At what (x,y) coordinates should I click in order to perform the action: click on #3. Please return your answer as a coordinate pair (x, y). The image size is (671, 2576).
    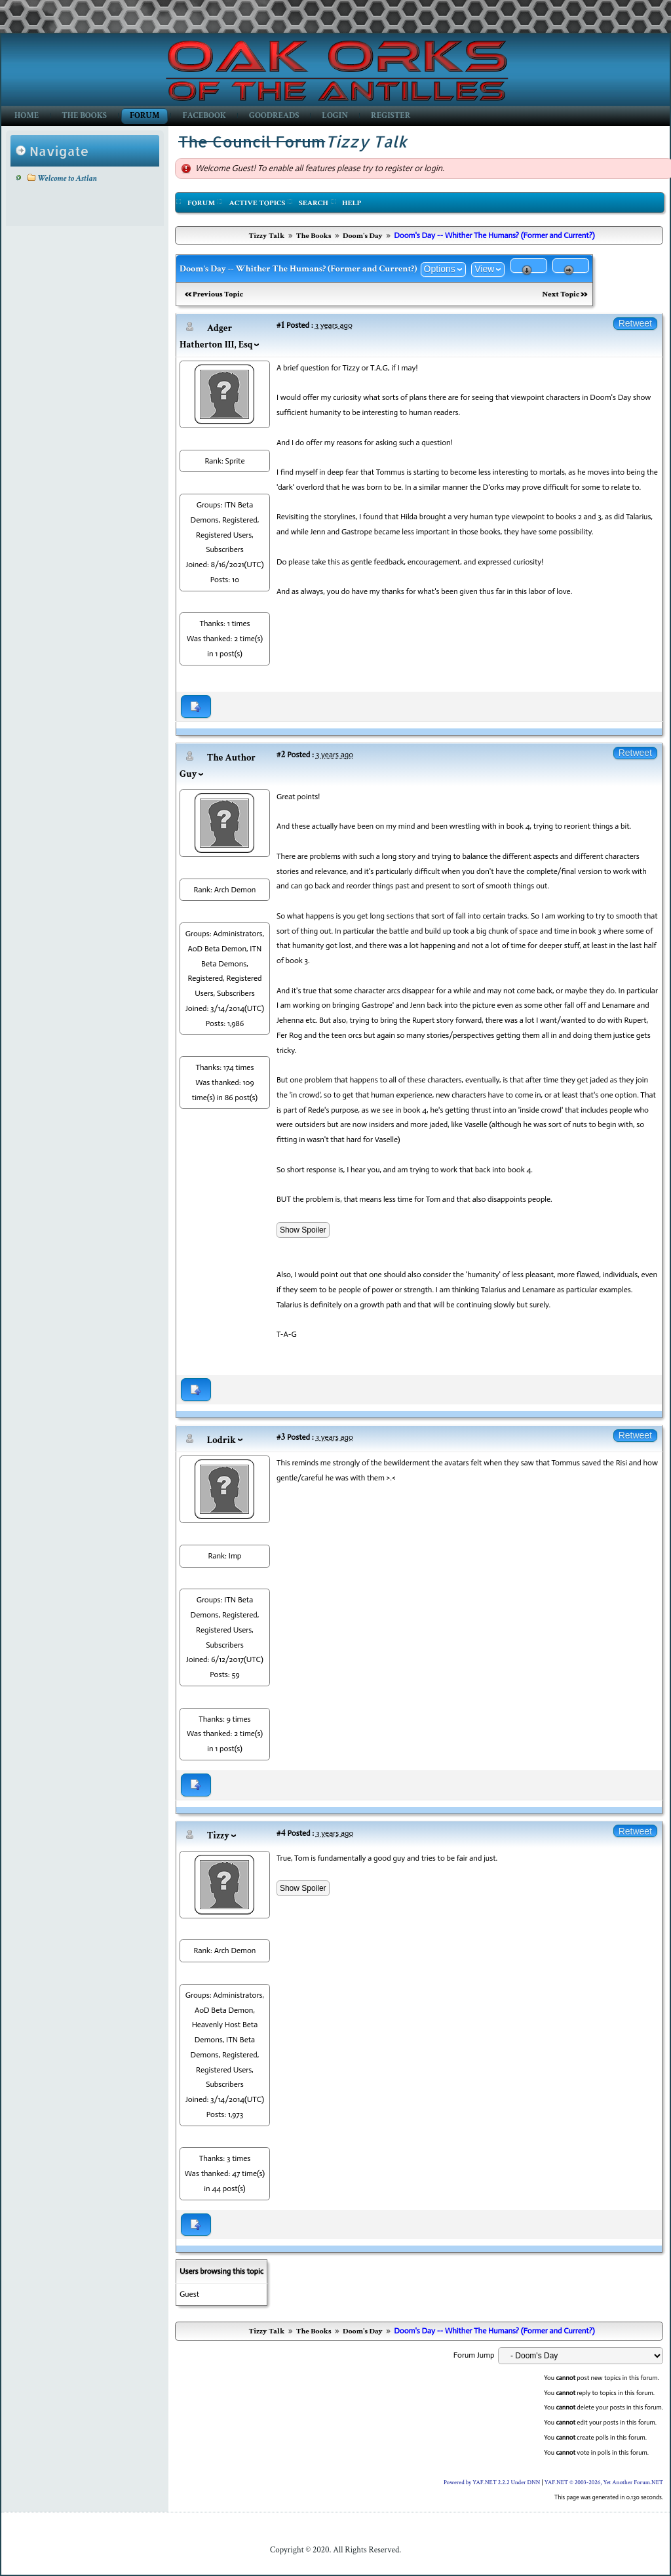
    Looking at the image, I should click on (281, 1437).